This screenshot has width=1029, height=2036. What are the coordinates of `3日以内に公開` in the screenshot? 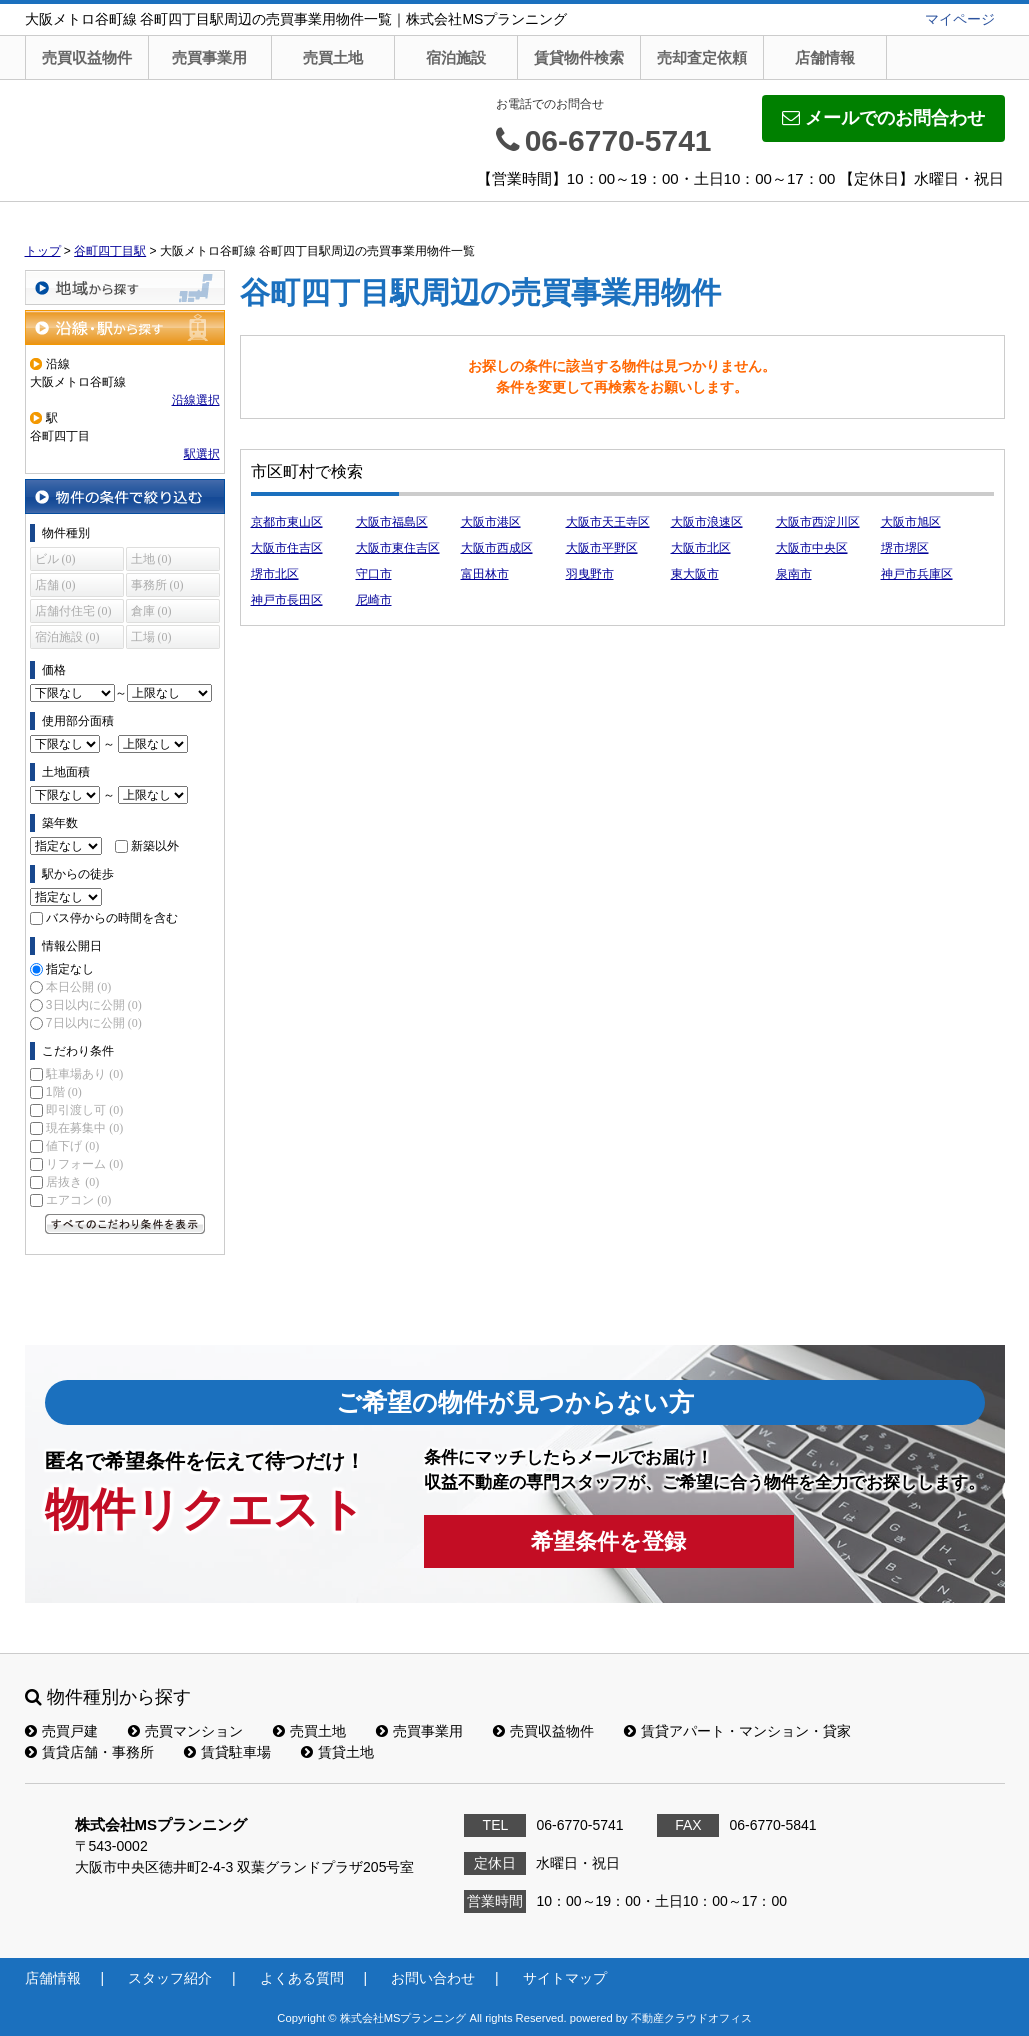 It's located at (94, 1005).